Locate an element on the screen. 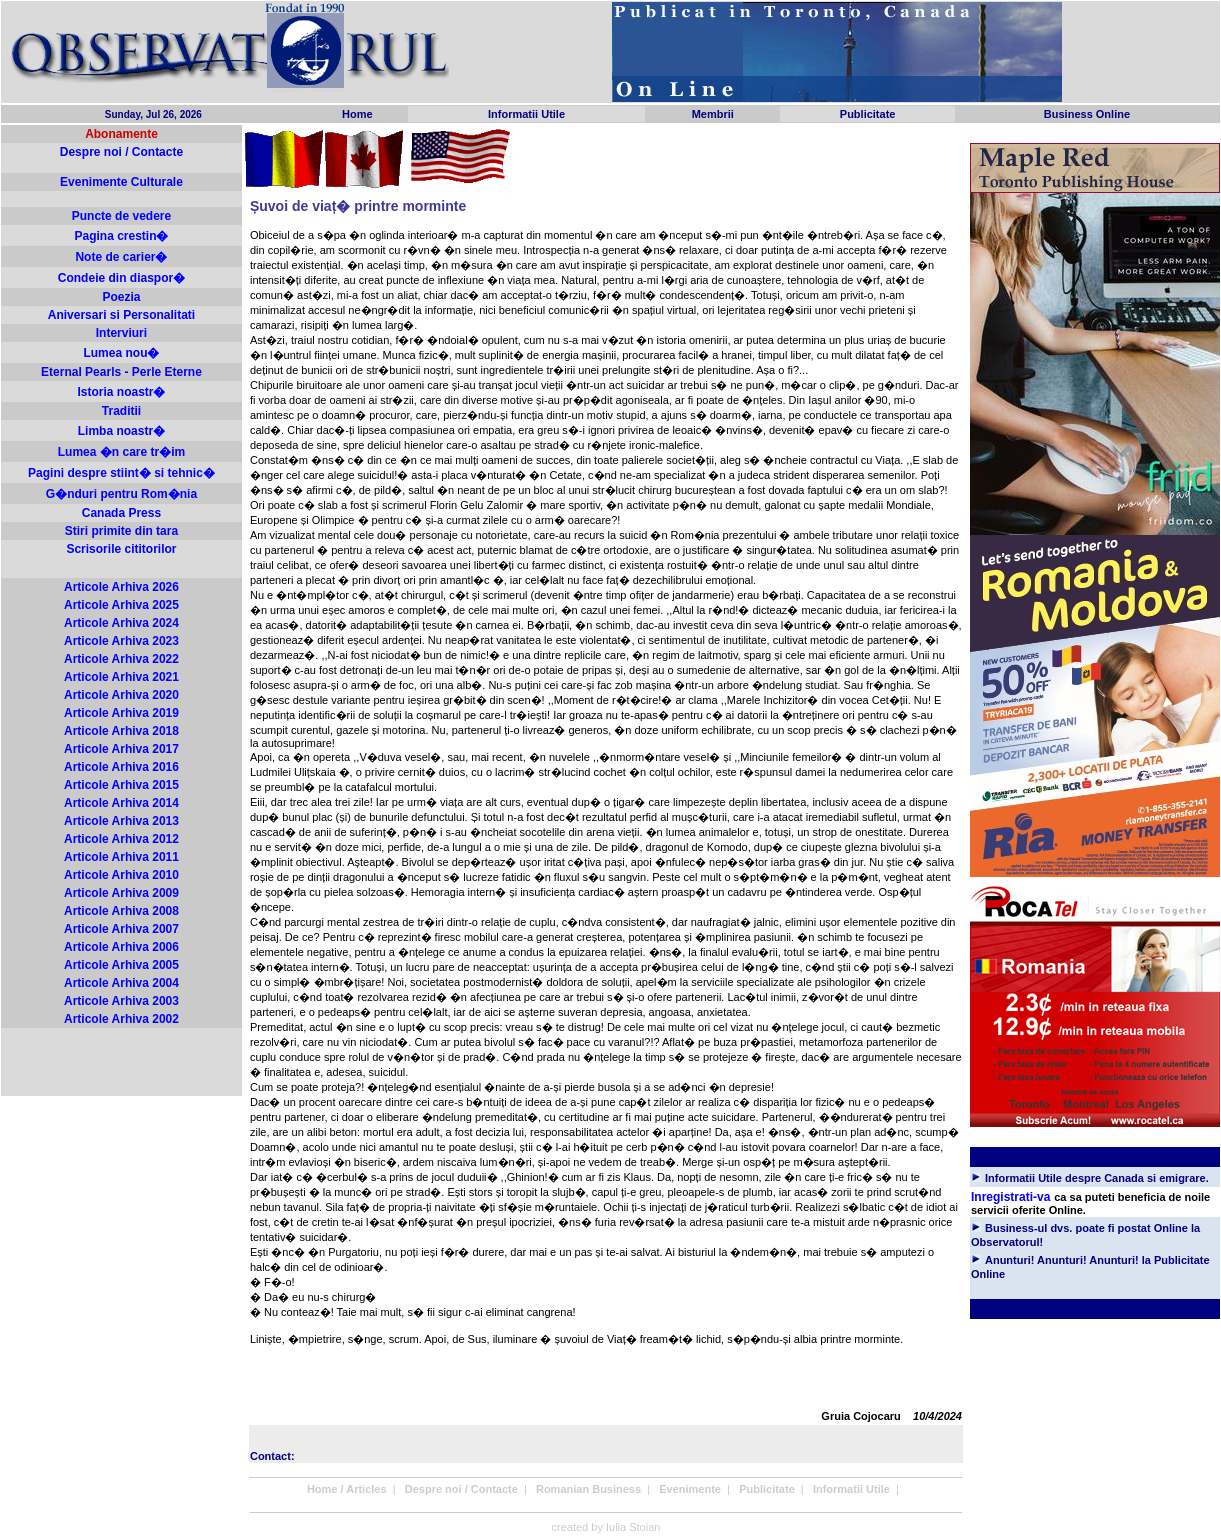 The height and width of the screenshot is (1540, 1221). Articole Arhiva 2026 is located at coordinates (121, 587).